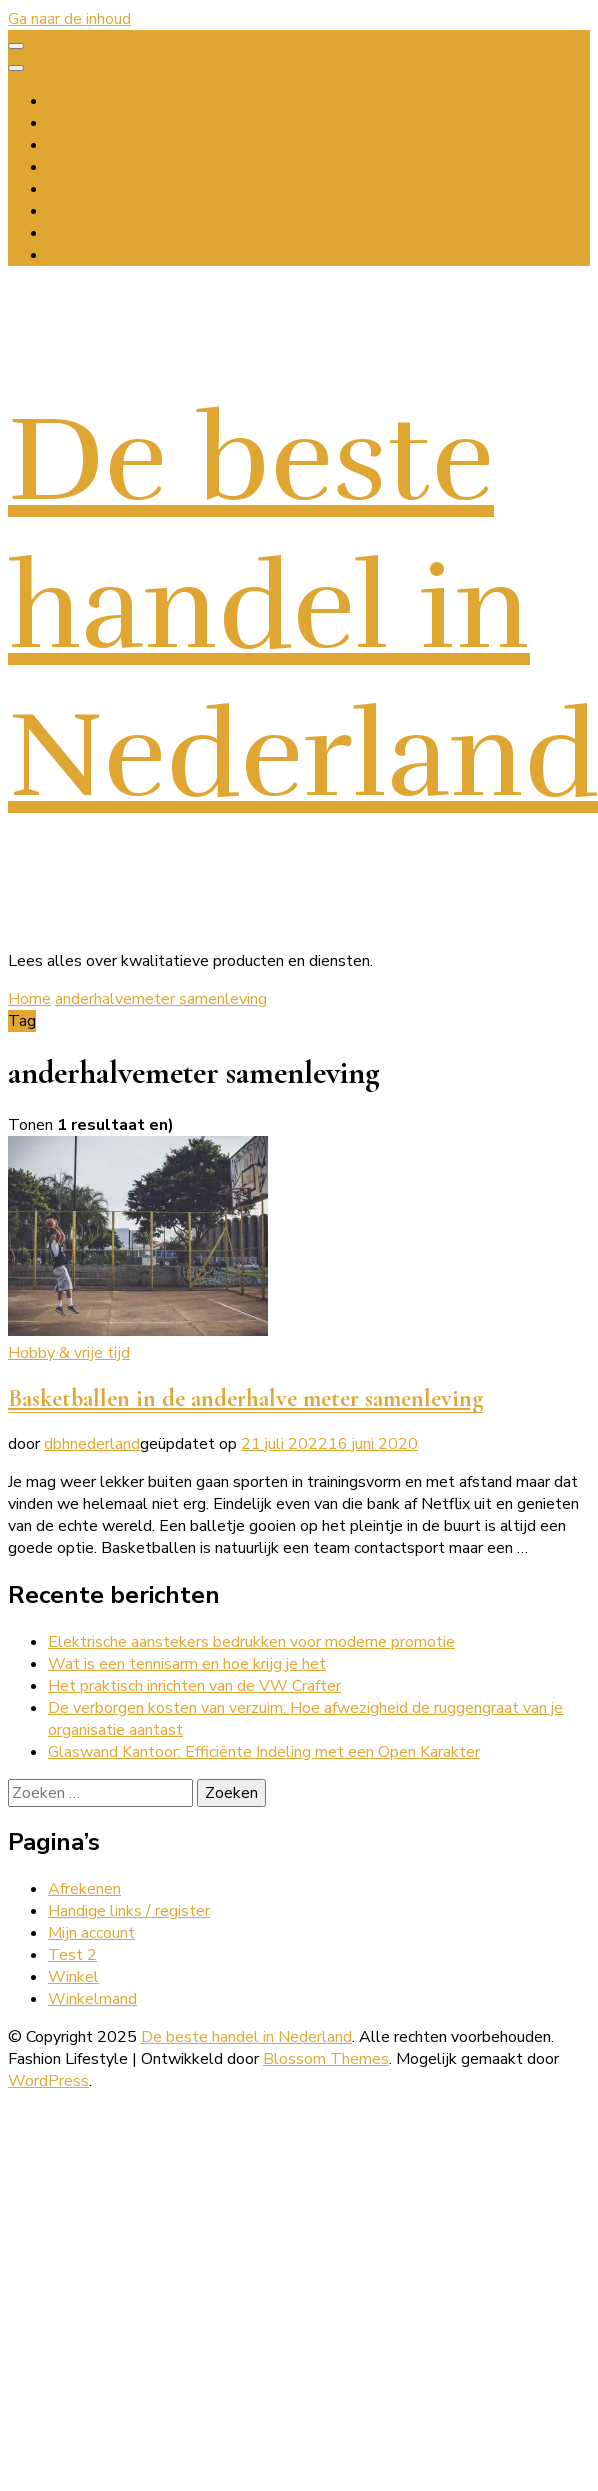 Image resolution: width=598 pixels, height=2491 pixels. Describe the element at coordinates (92, 1444) in the screenshot. I see `dbhnederland` at that location.